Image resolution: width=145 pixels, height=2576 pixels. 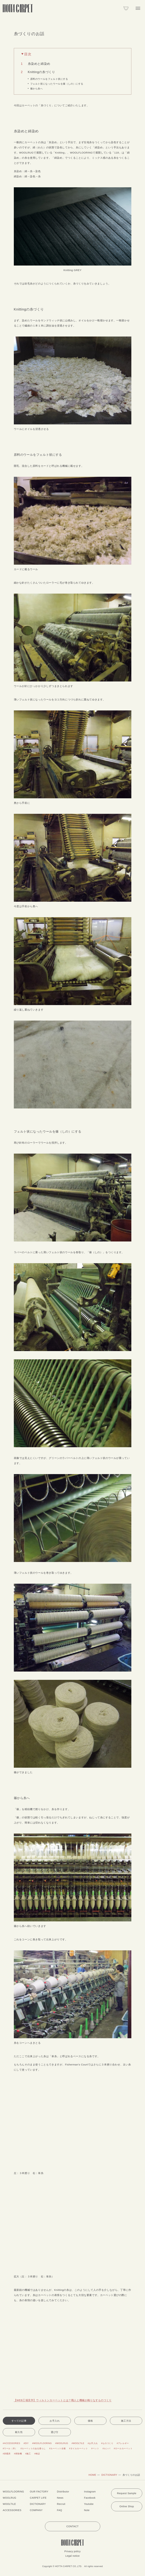 I want to click on Legal notice, so click(x=72, y=2555).